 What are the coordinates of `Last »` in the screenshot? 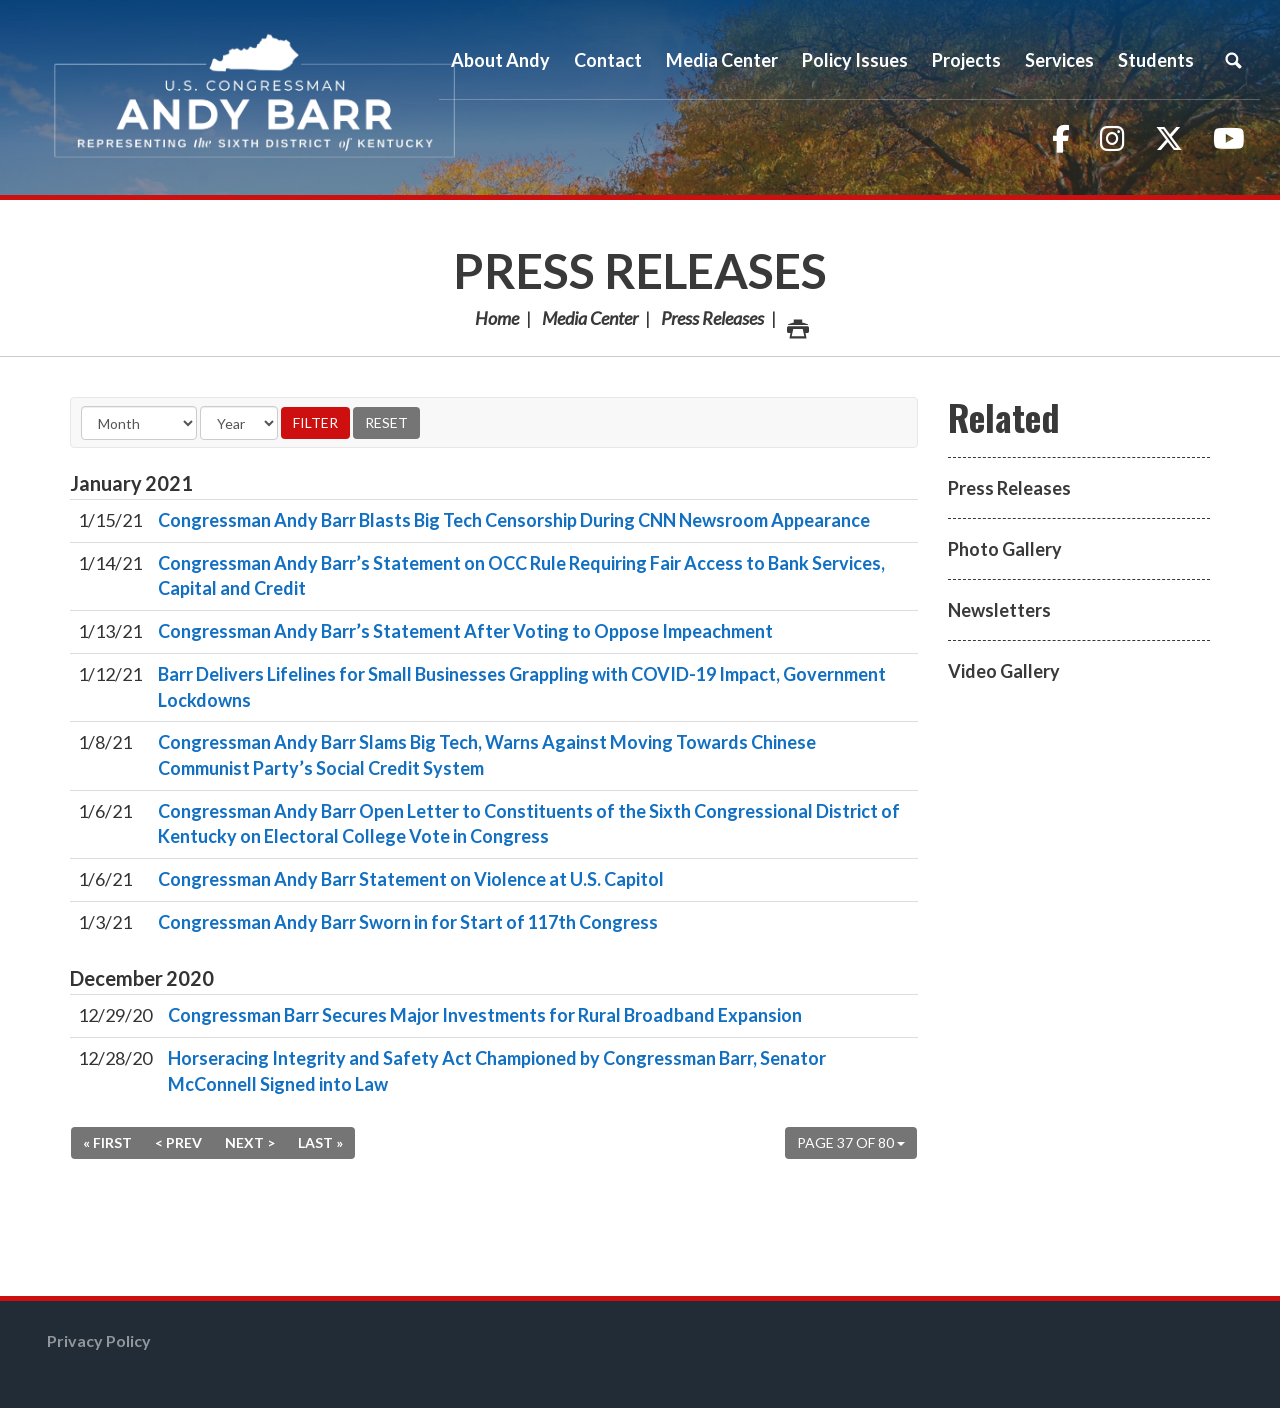 It's located at (320, 1142).